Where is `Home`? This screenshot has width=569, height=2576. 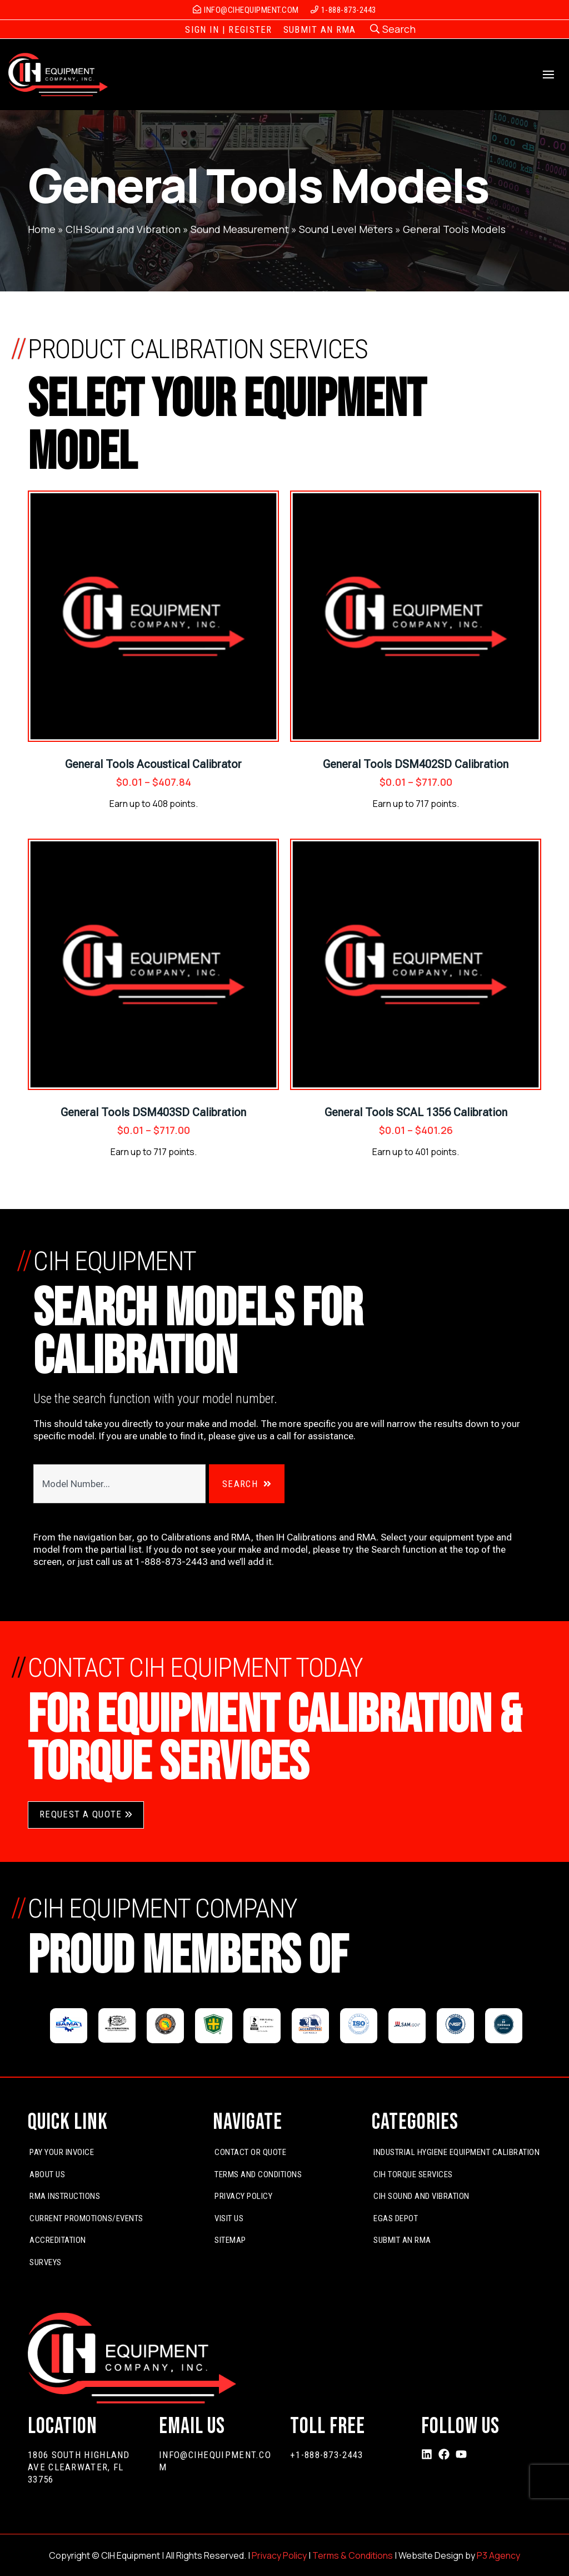
Home is located at coordinates (42, 229).